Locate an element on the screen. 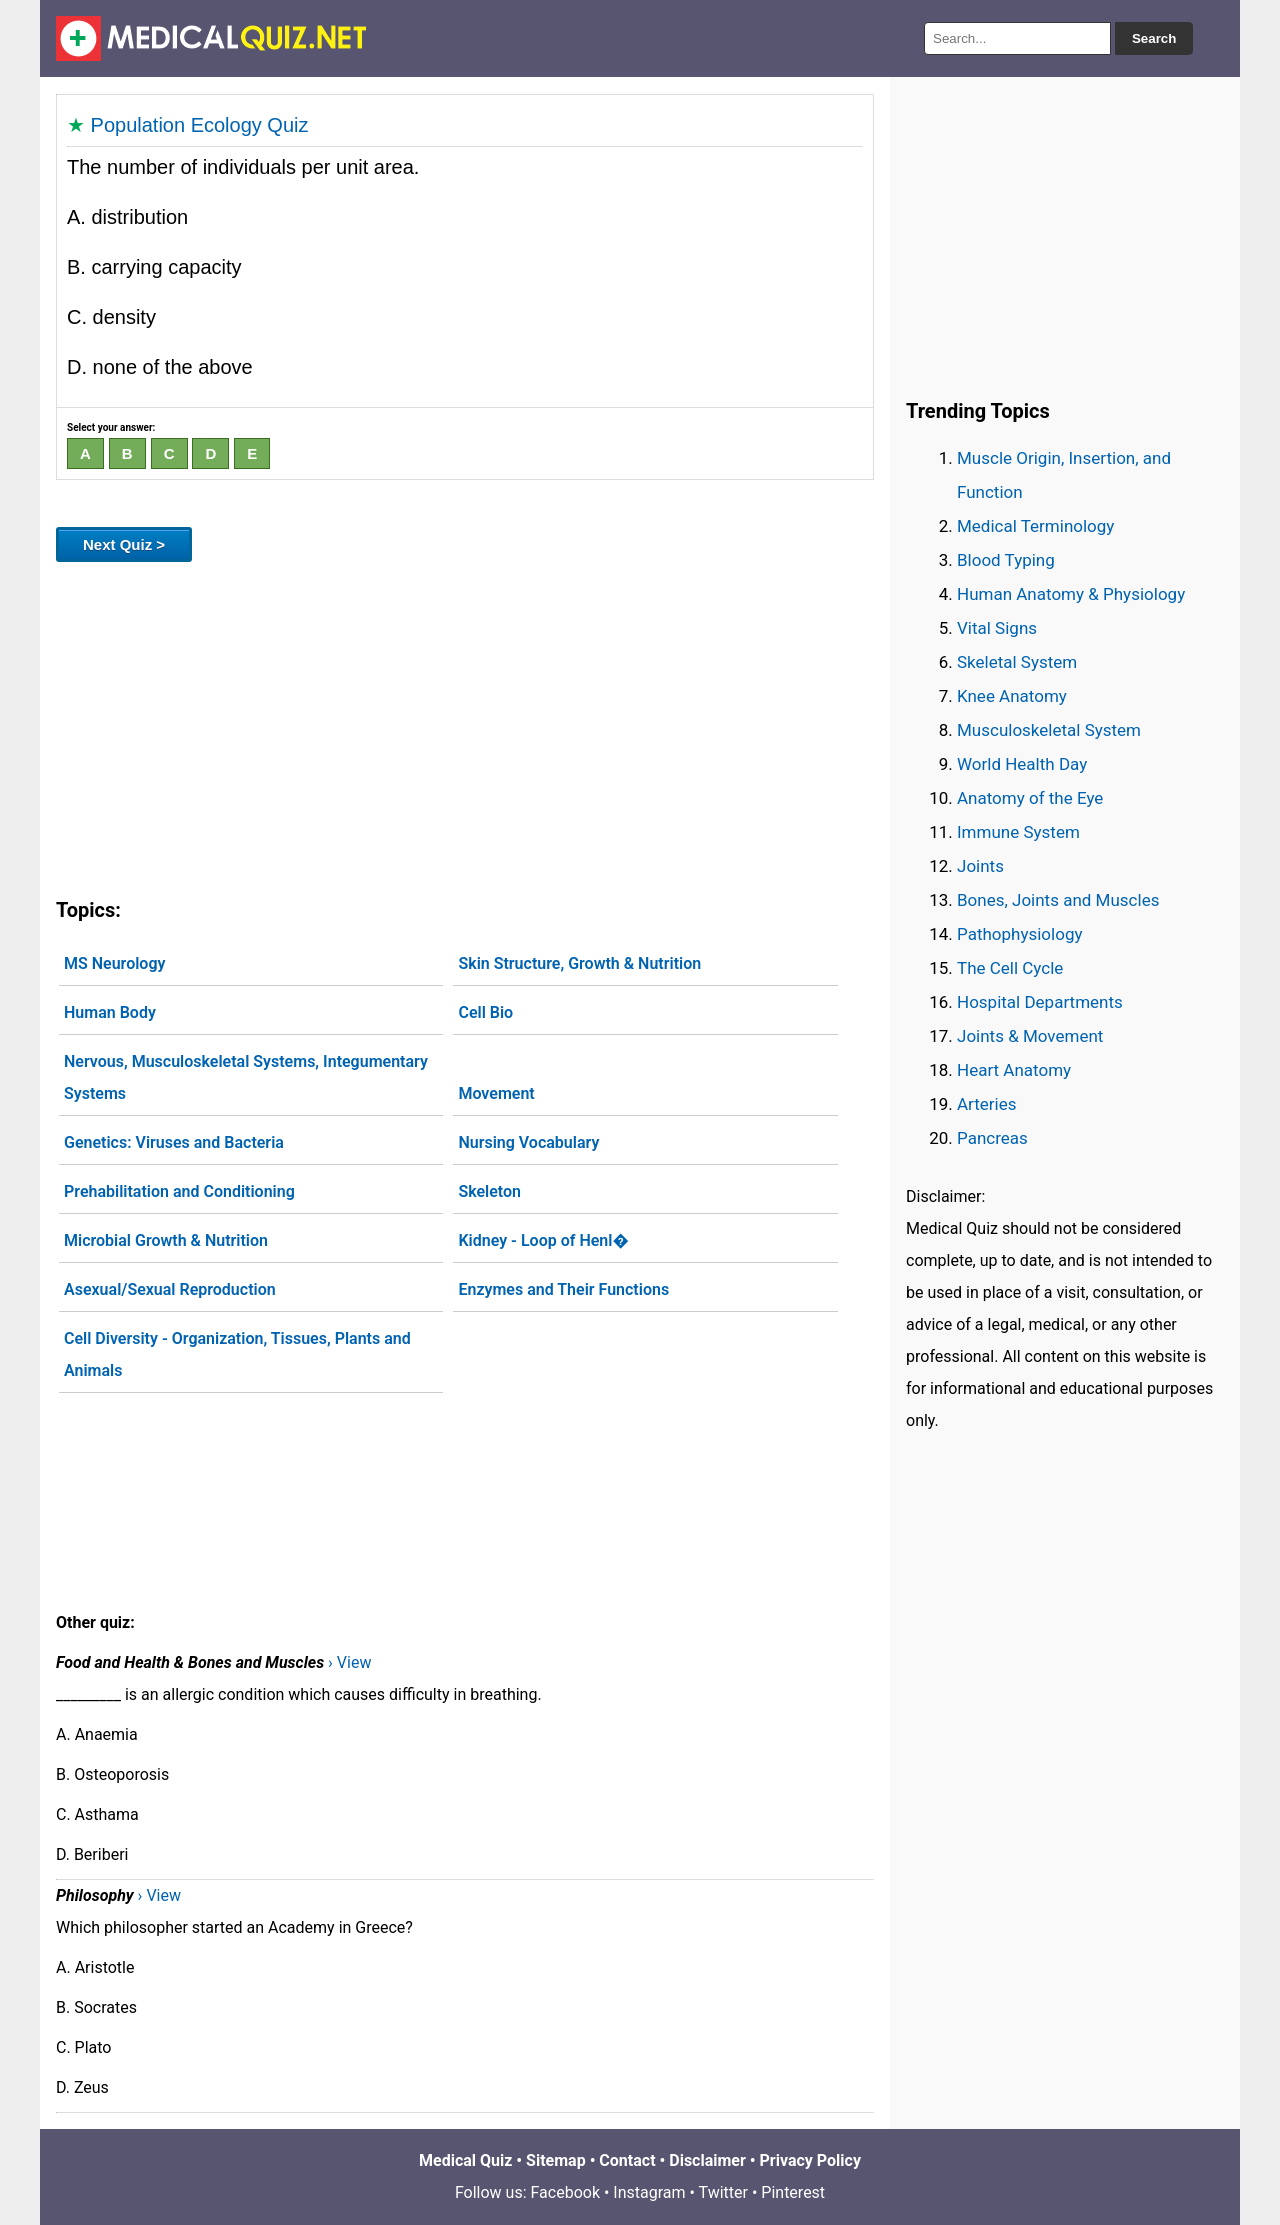 Image resolution: width=1280 pixels, height=2225 pixels. Asexual/Sexual Reproduction is located at coordinates (170, 1289).